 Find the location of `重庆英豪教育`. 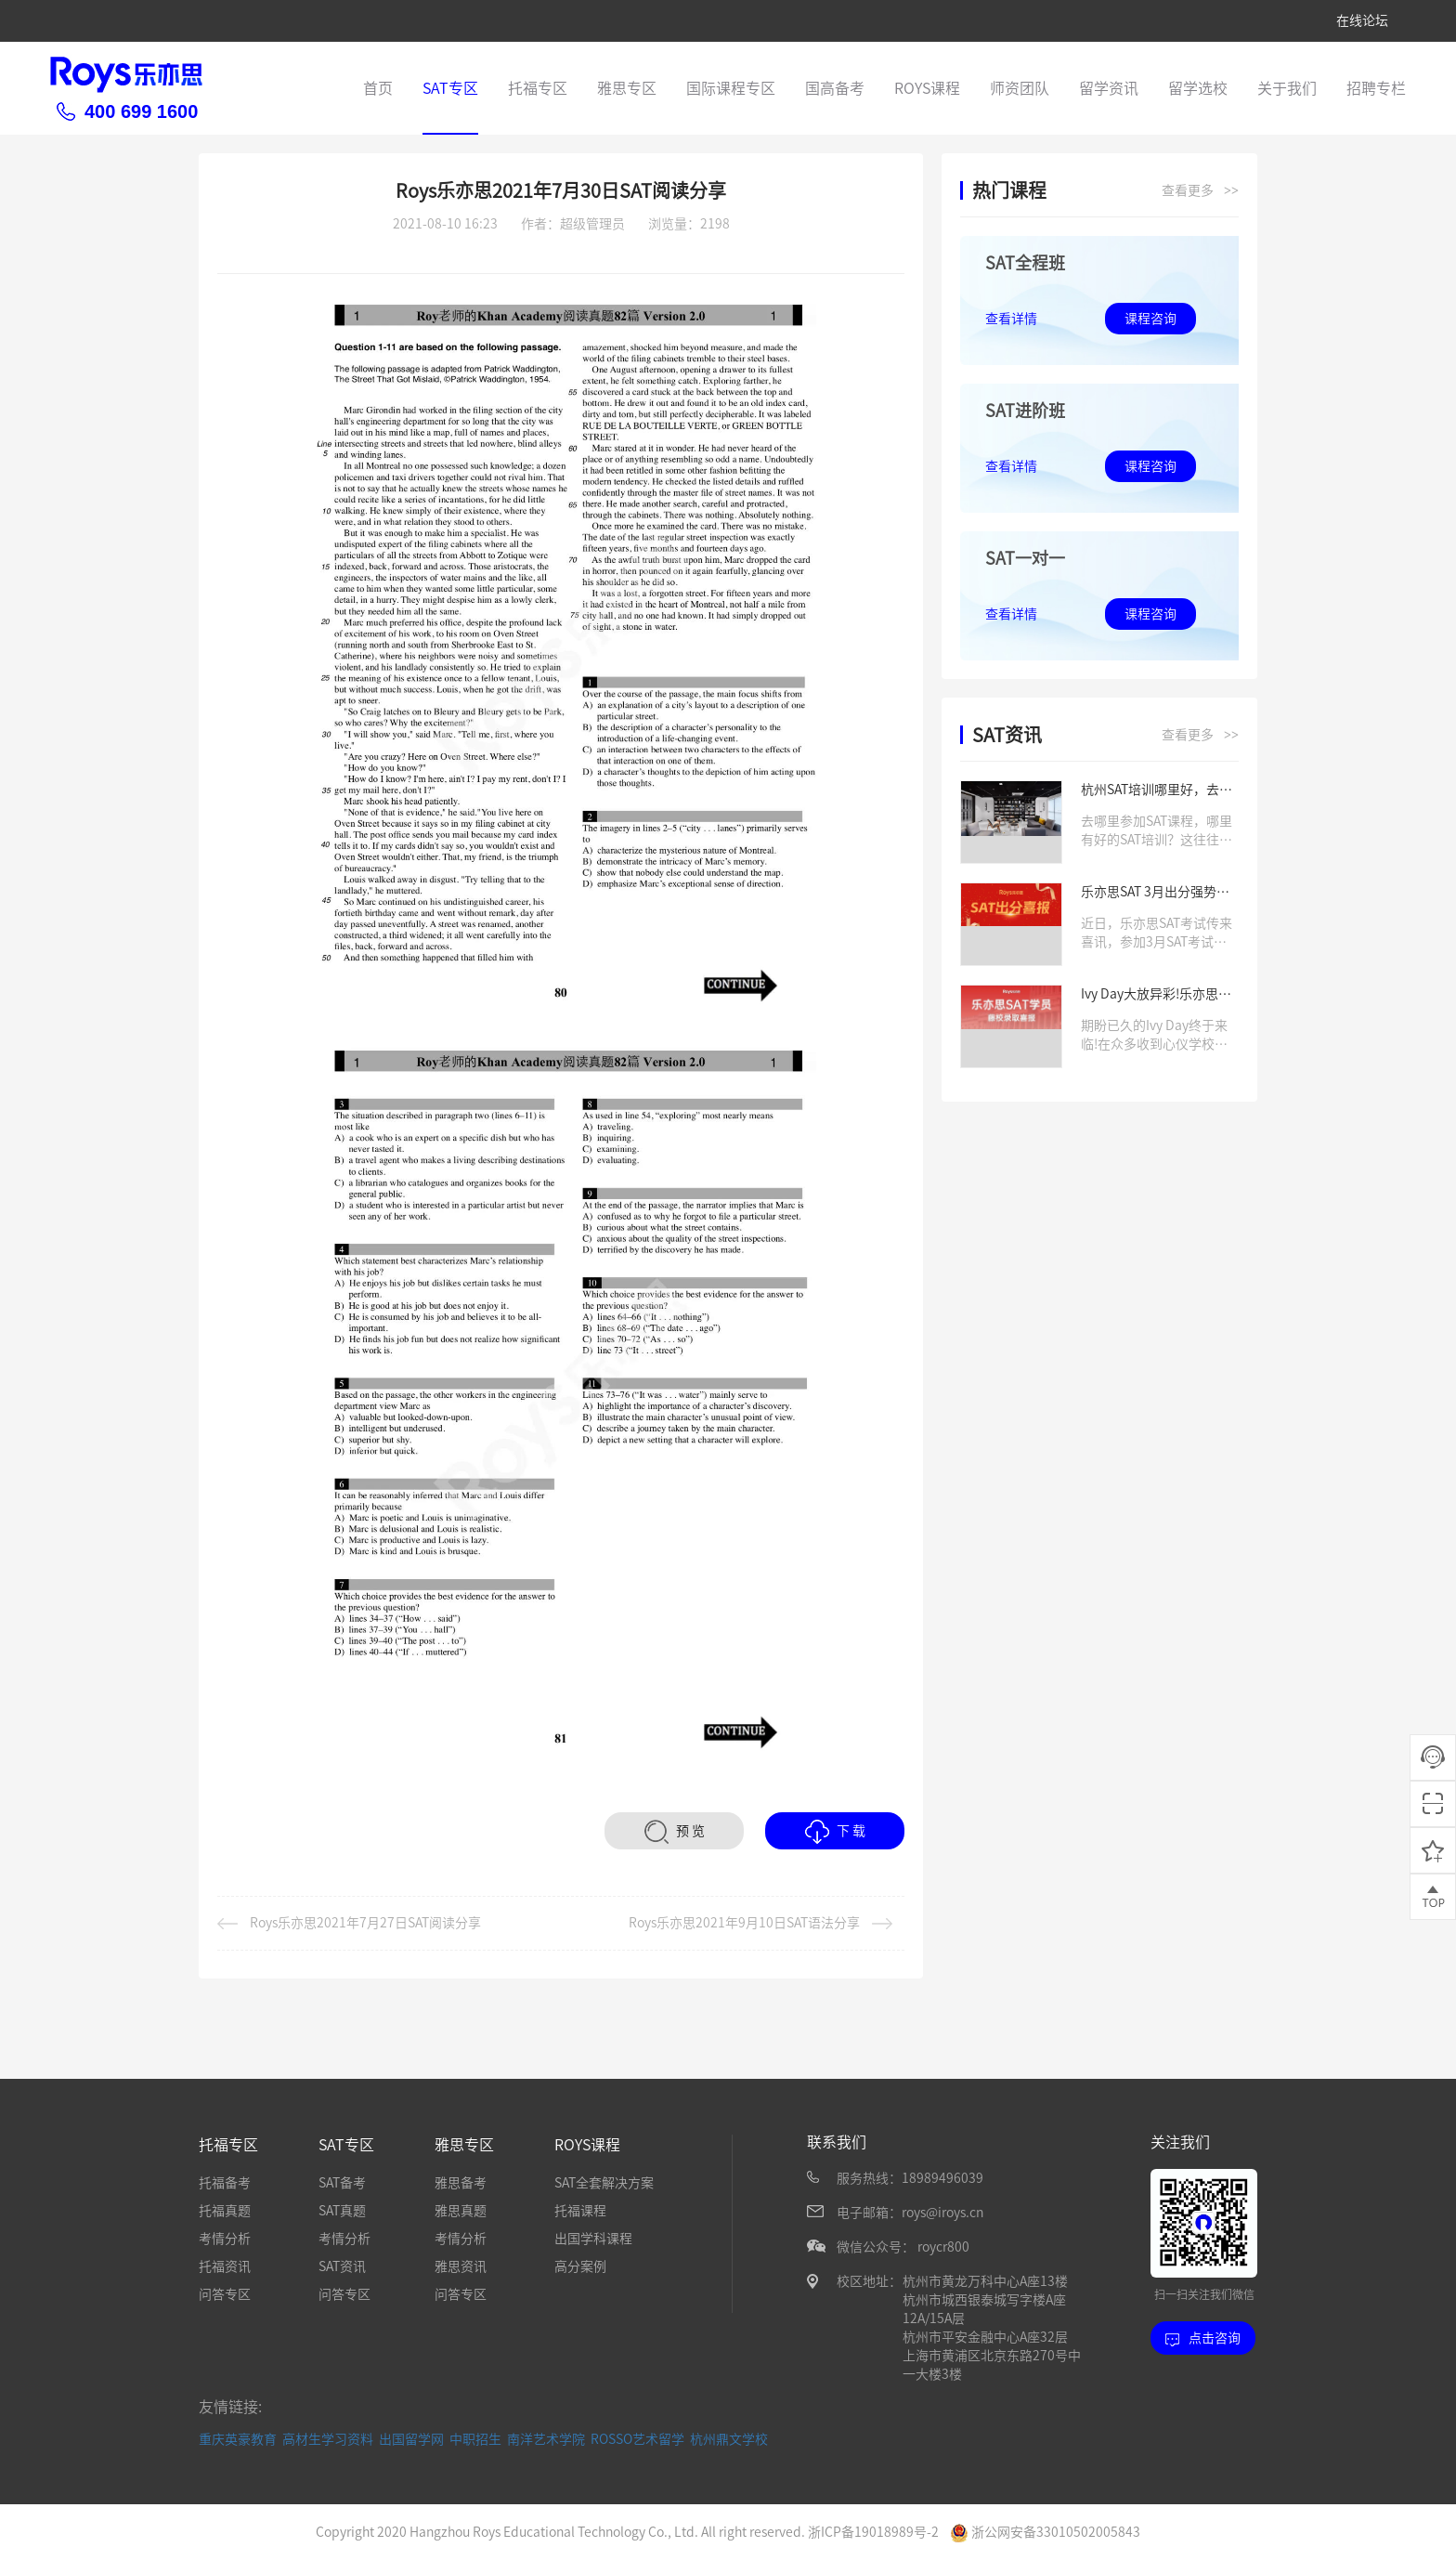

重庆英豪教育 is located at coordinates (238, 2438).